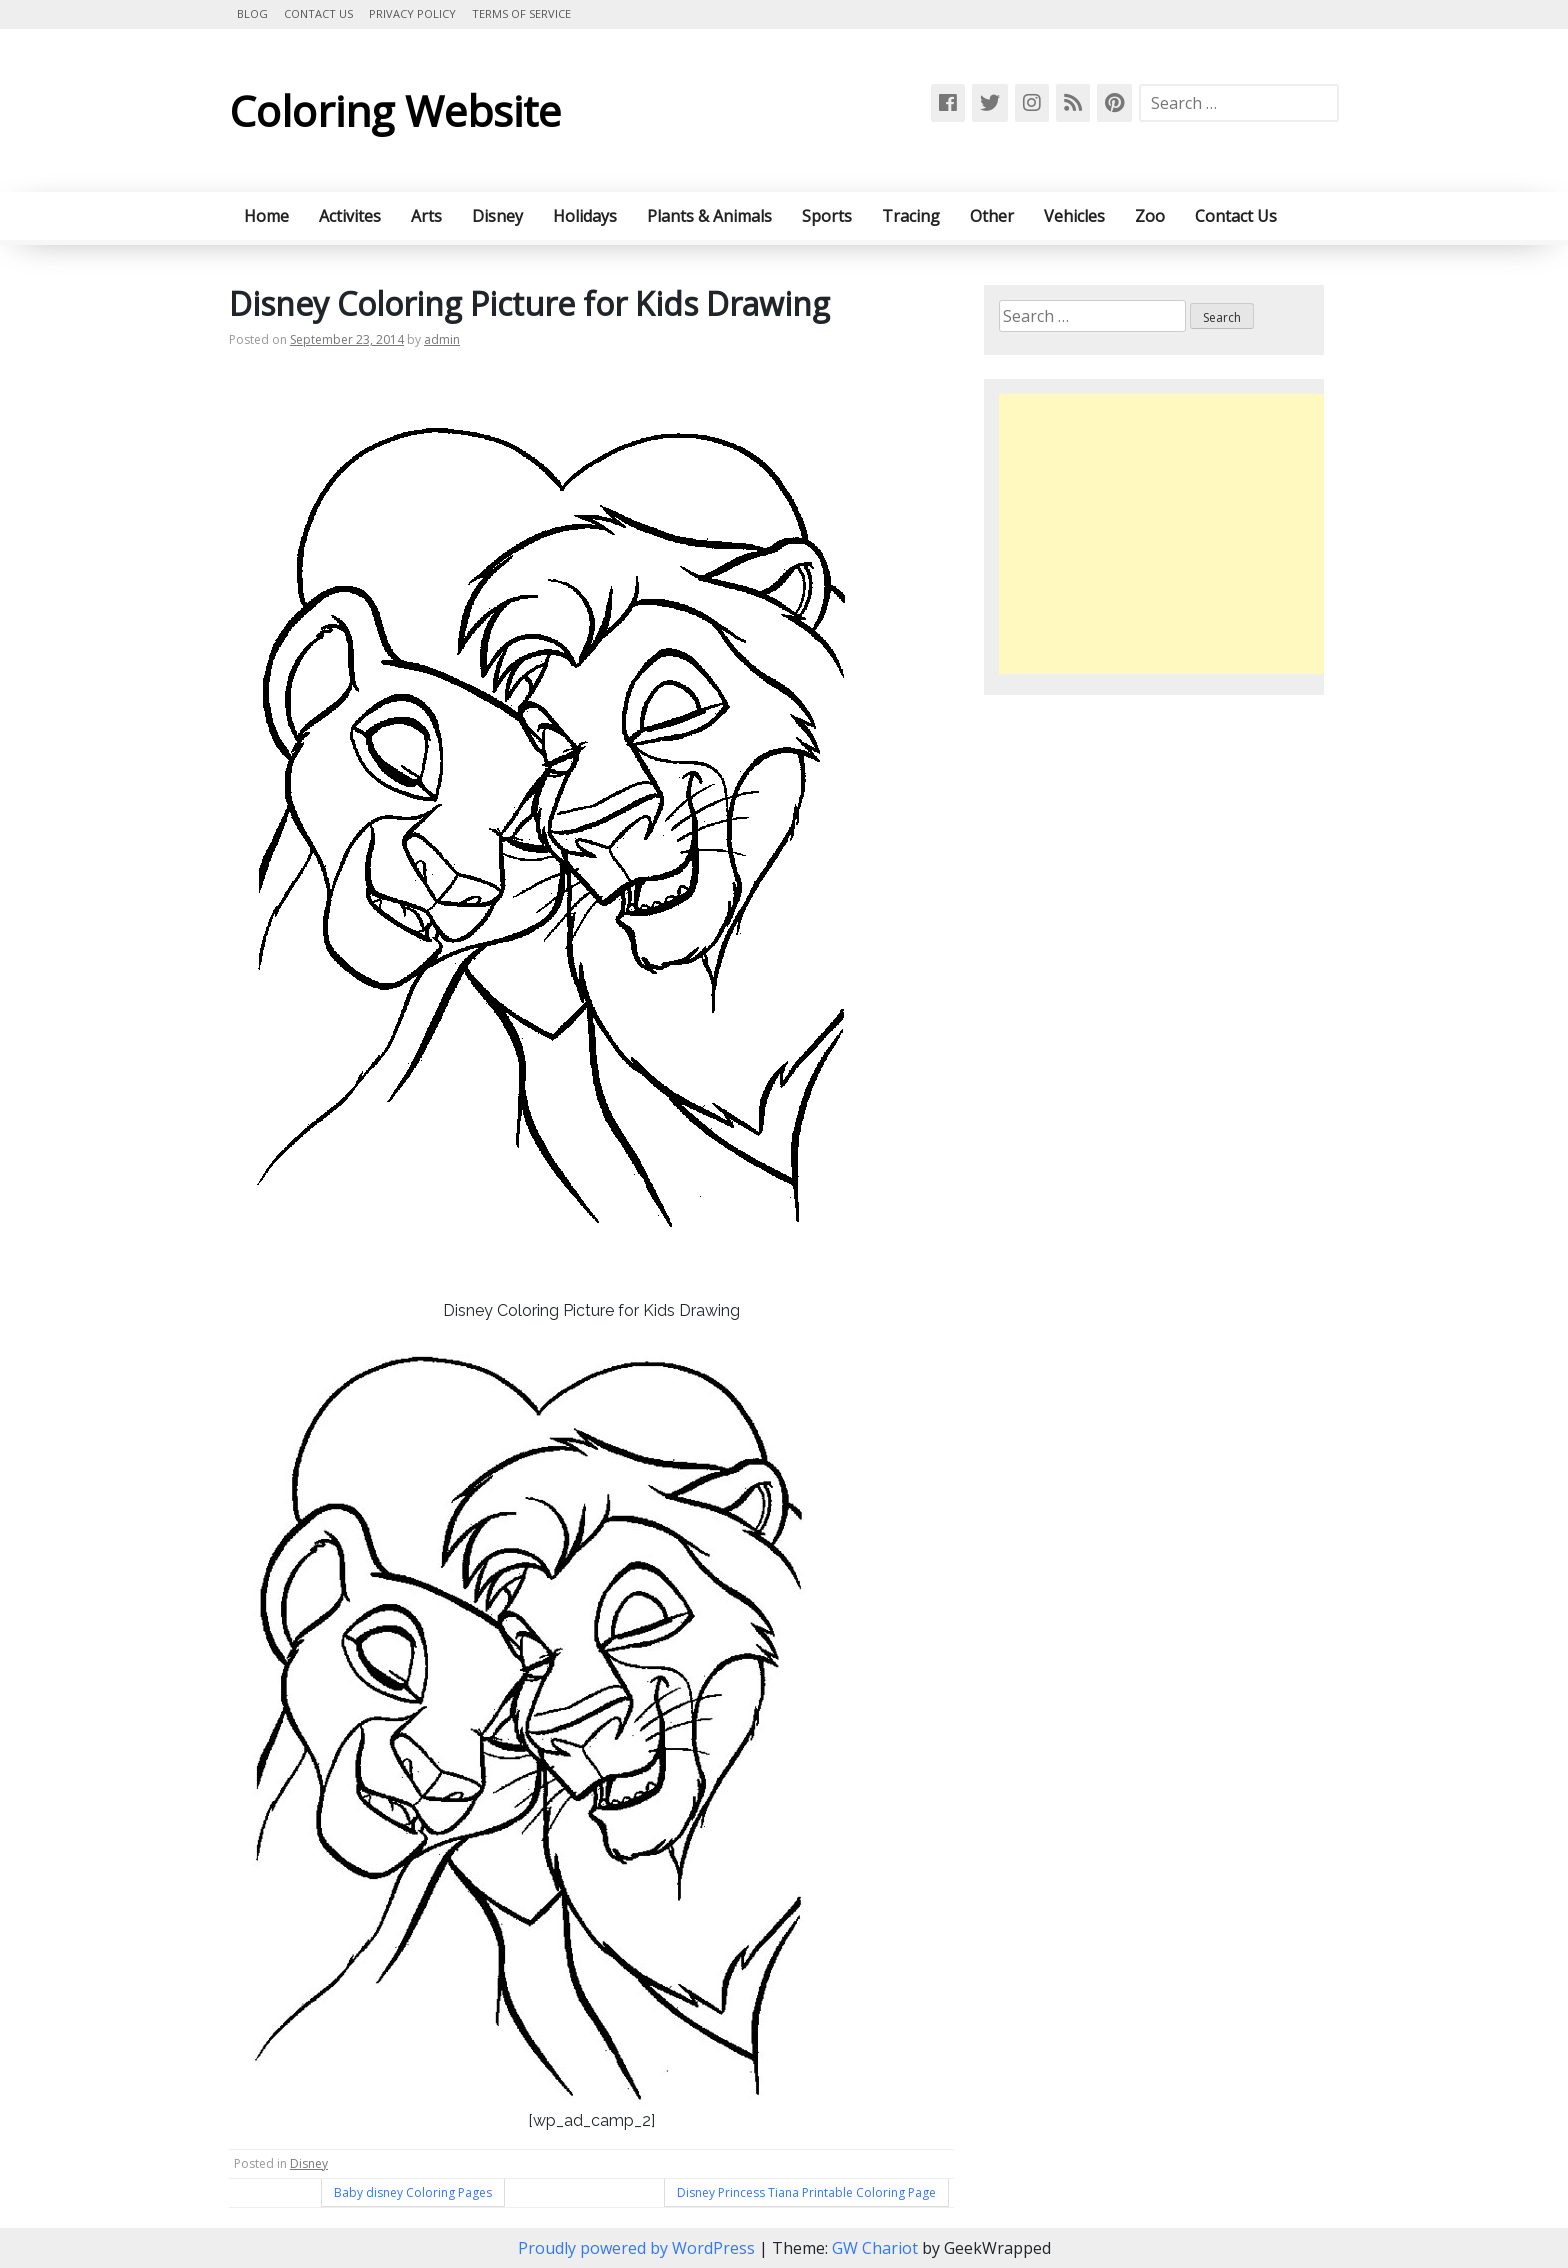 This screenshot has width=1568, height=2268. What do you see at coordinates (806, 2192) in the screenshot?
I see `Disney Princess Tiana Printable Coloring Page` at bounding box center [806, 2192].